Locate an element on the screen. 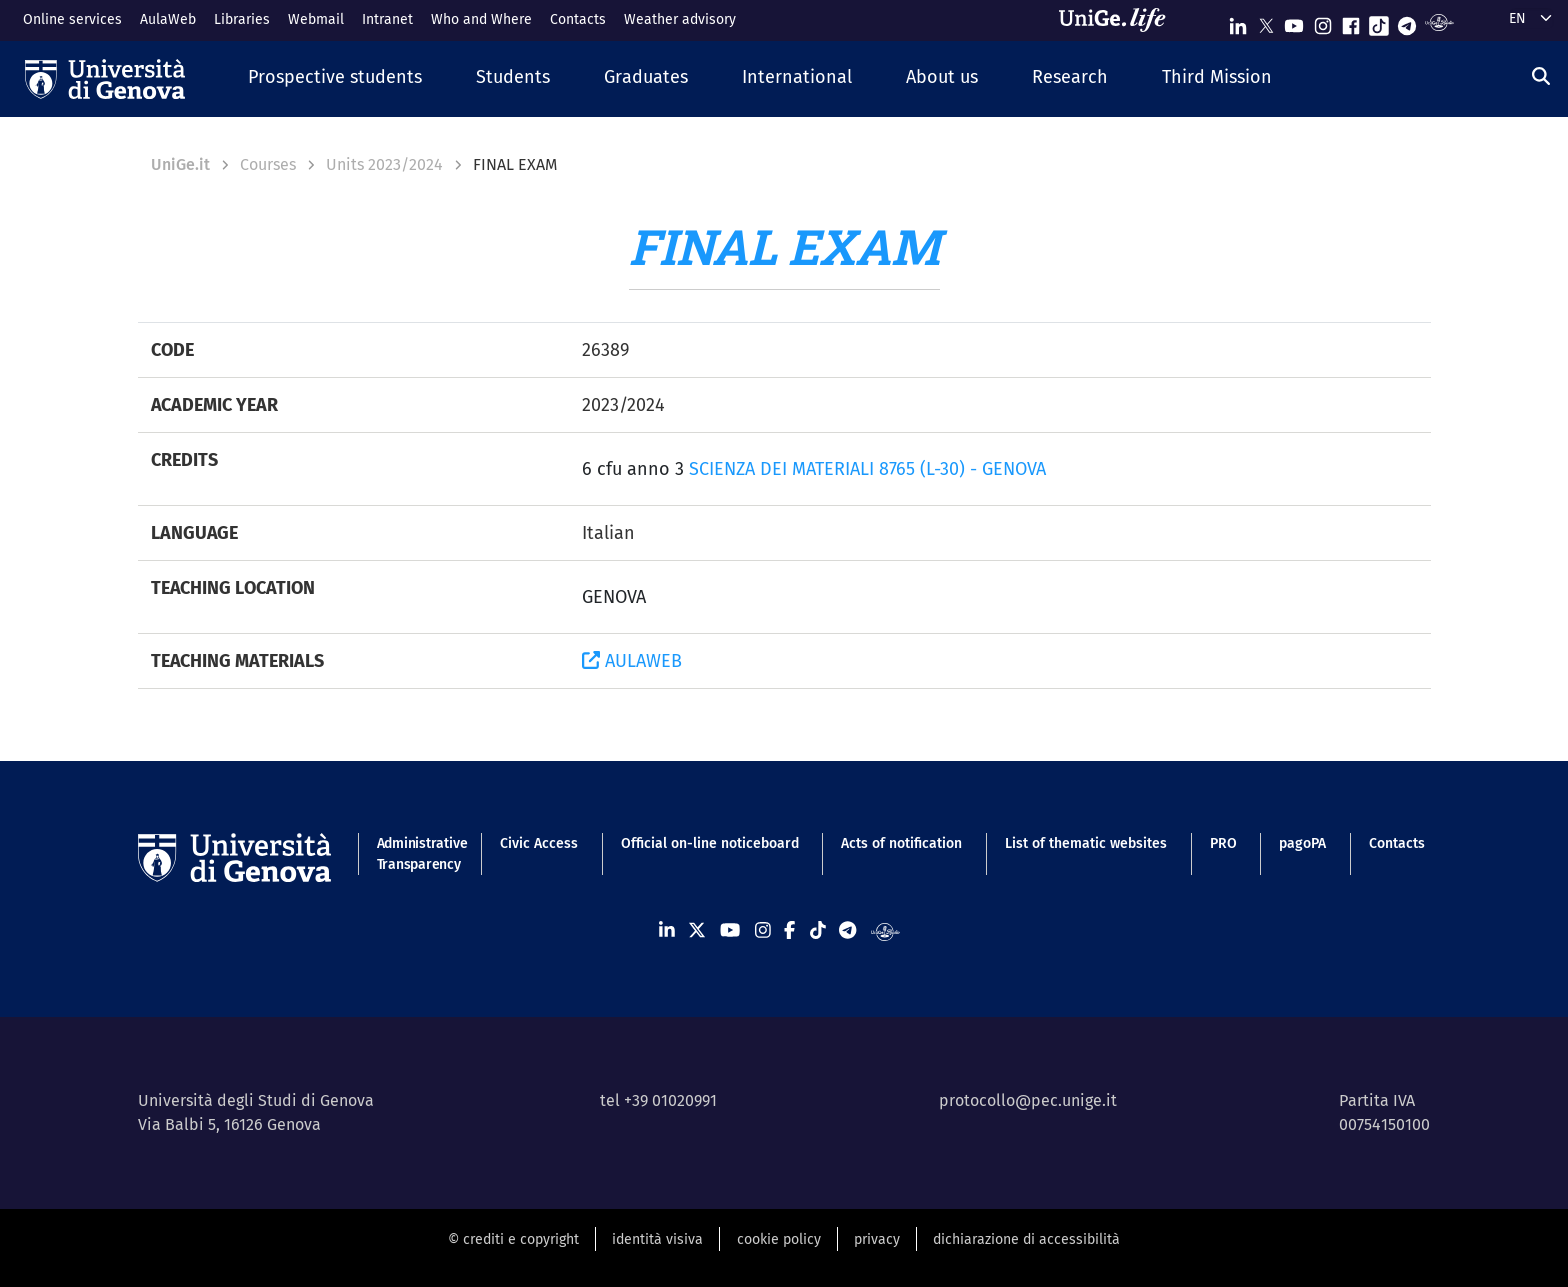 This screenshot has width=1568, height=1287. Contacts is located at coordinates (578, 19).